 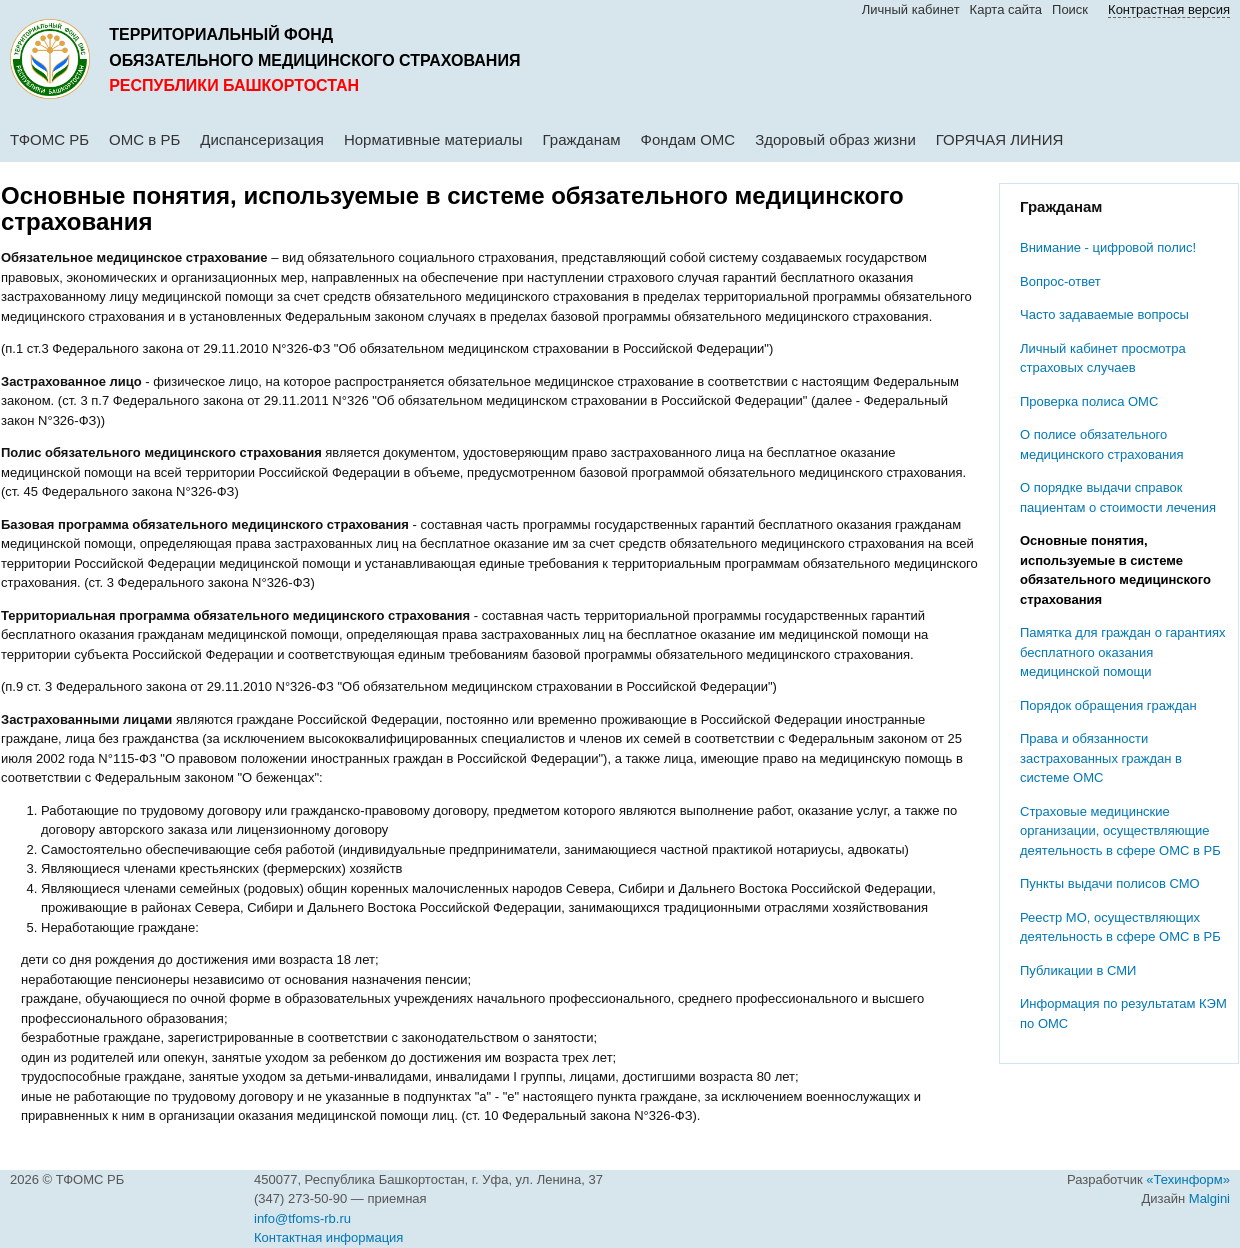 I want to click on Личный кабинет, so click(x=911, y=9).